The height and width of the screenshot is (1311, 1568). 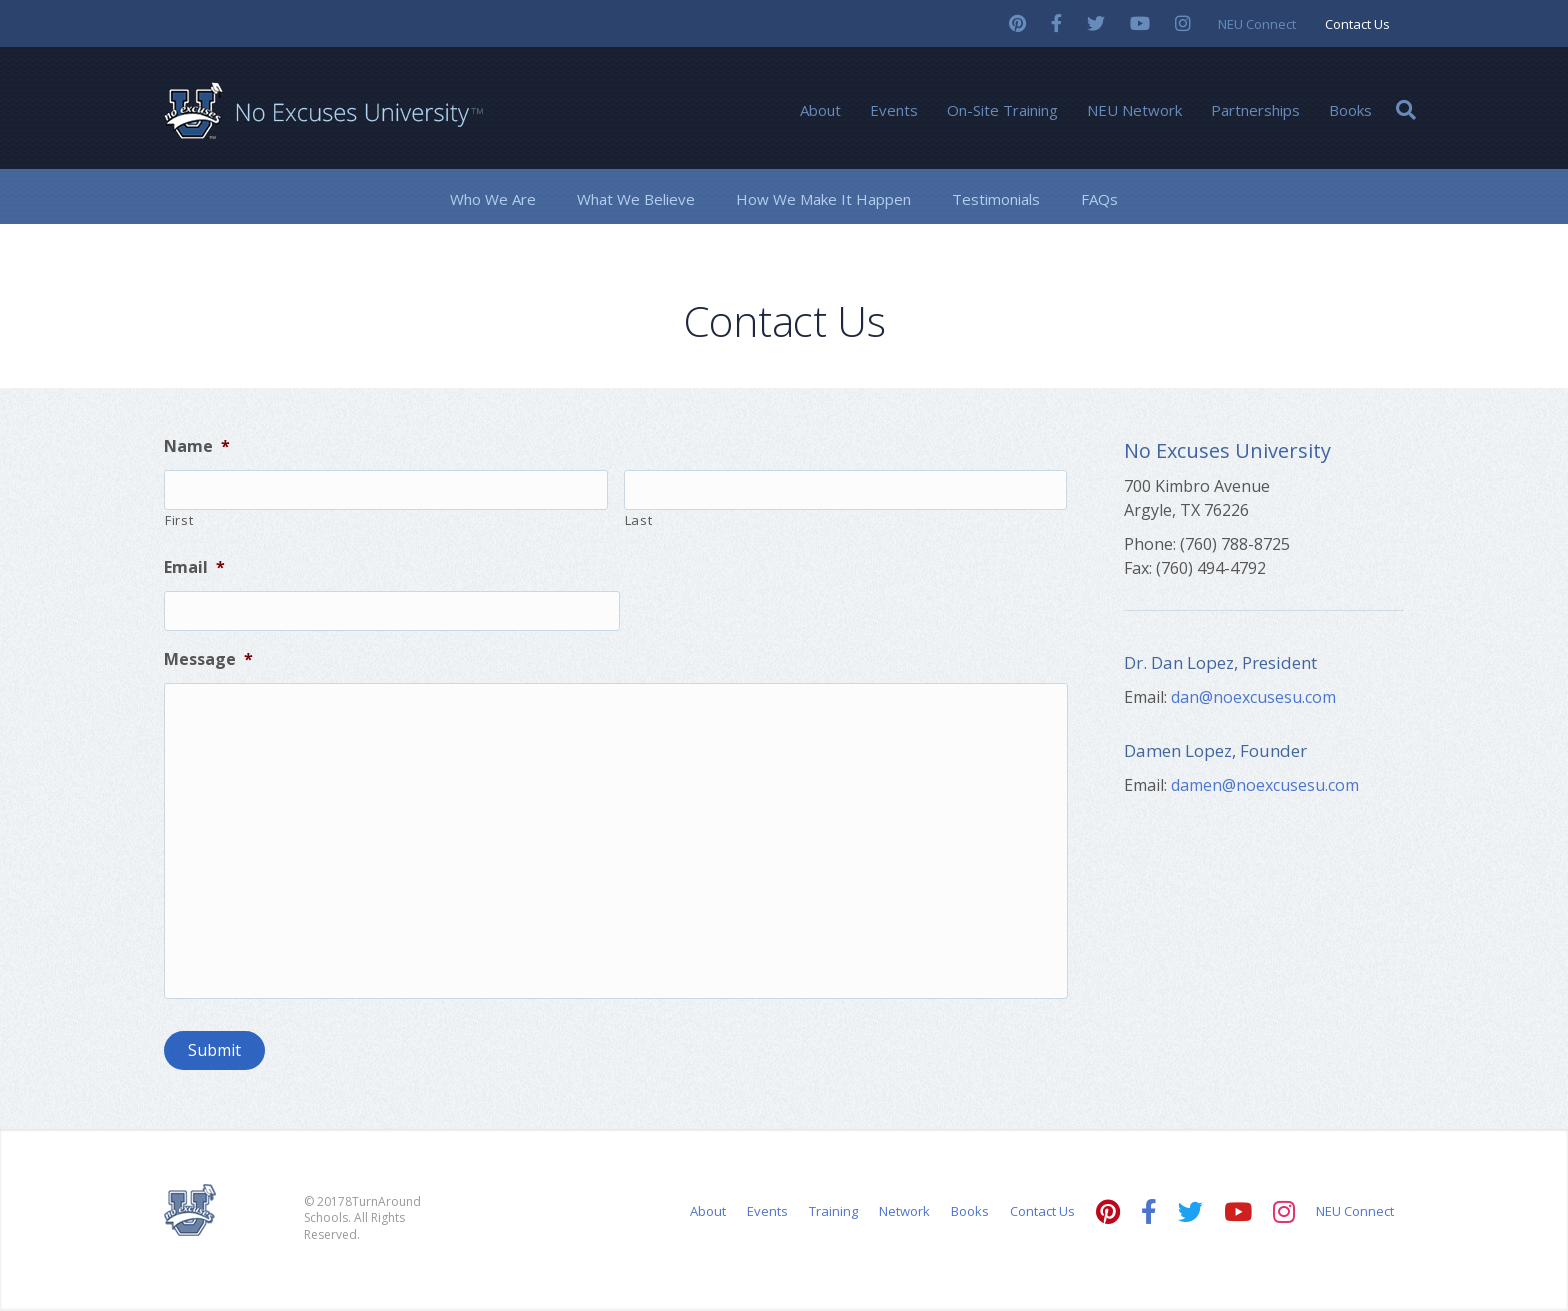 I want to click on Last, so click(x=639, y=520).